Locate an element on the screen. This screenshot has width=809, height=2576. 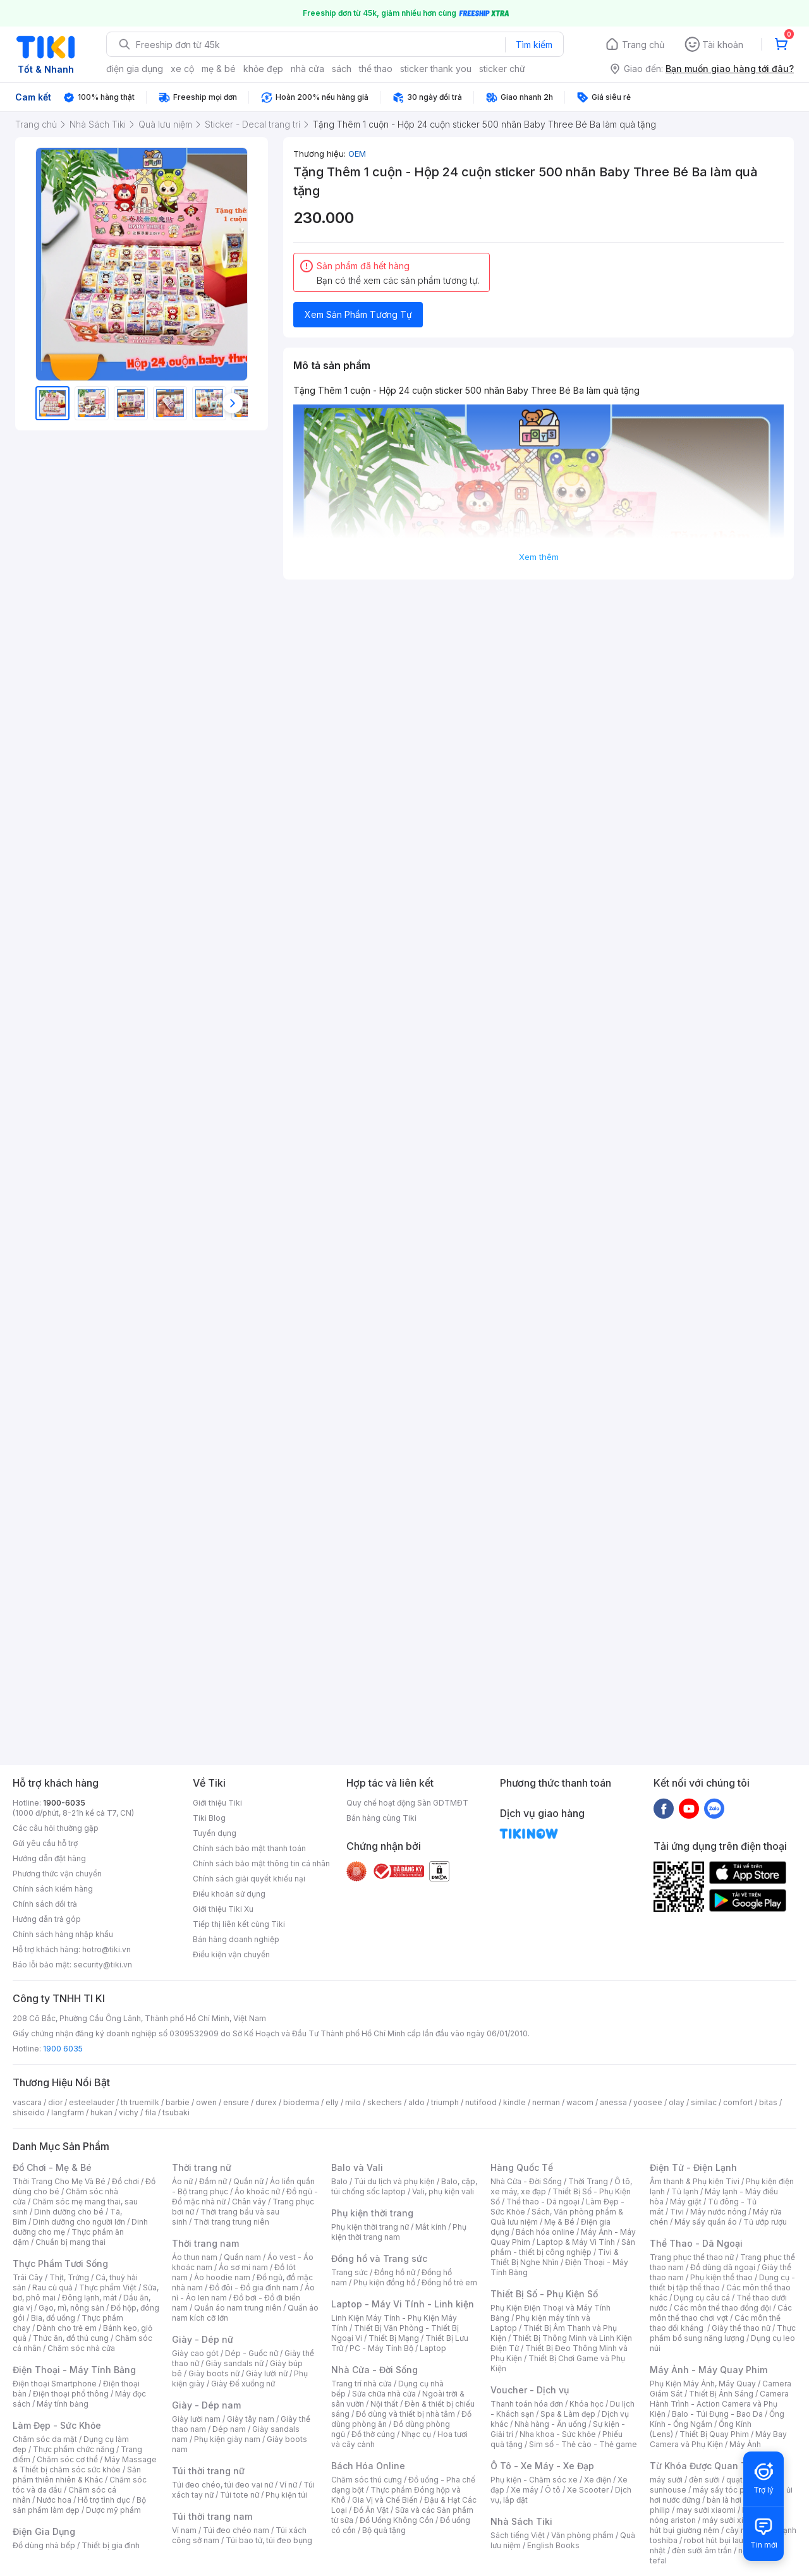
Thiết bị gia đình is located at coordinates (111, 2545).